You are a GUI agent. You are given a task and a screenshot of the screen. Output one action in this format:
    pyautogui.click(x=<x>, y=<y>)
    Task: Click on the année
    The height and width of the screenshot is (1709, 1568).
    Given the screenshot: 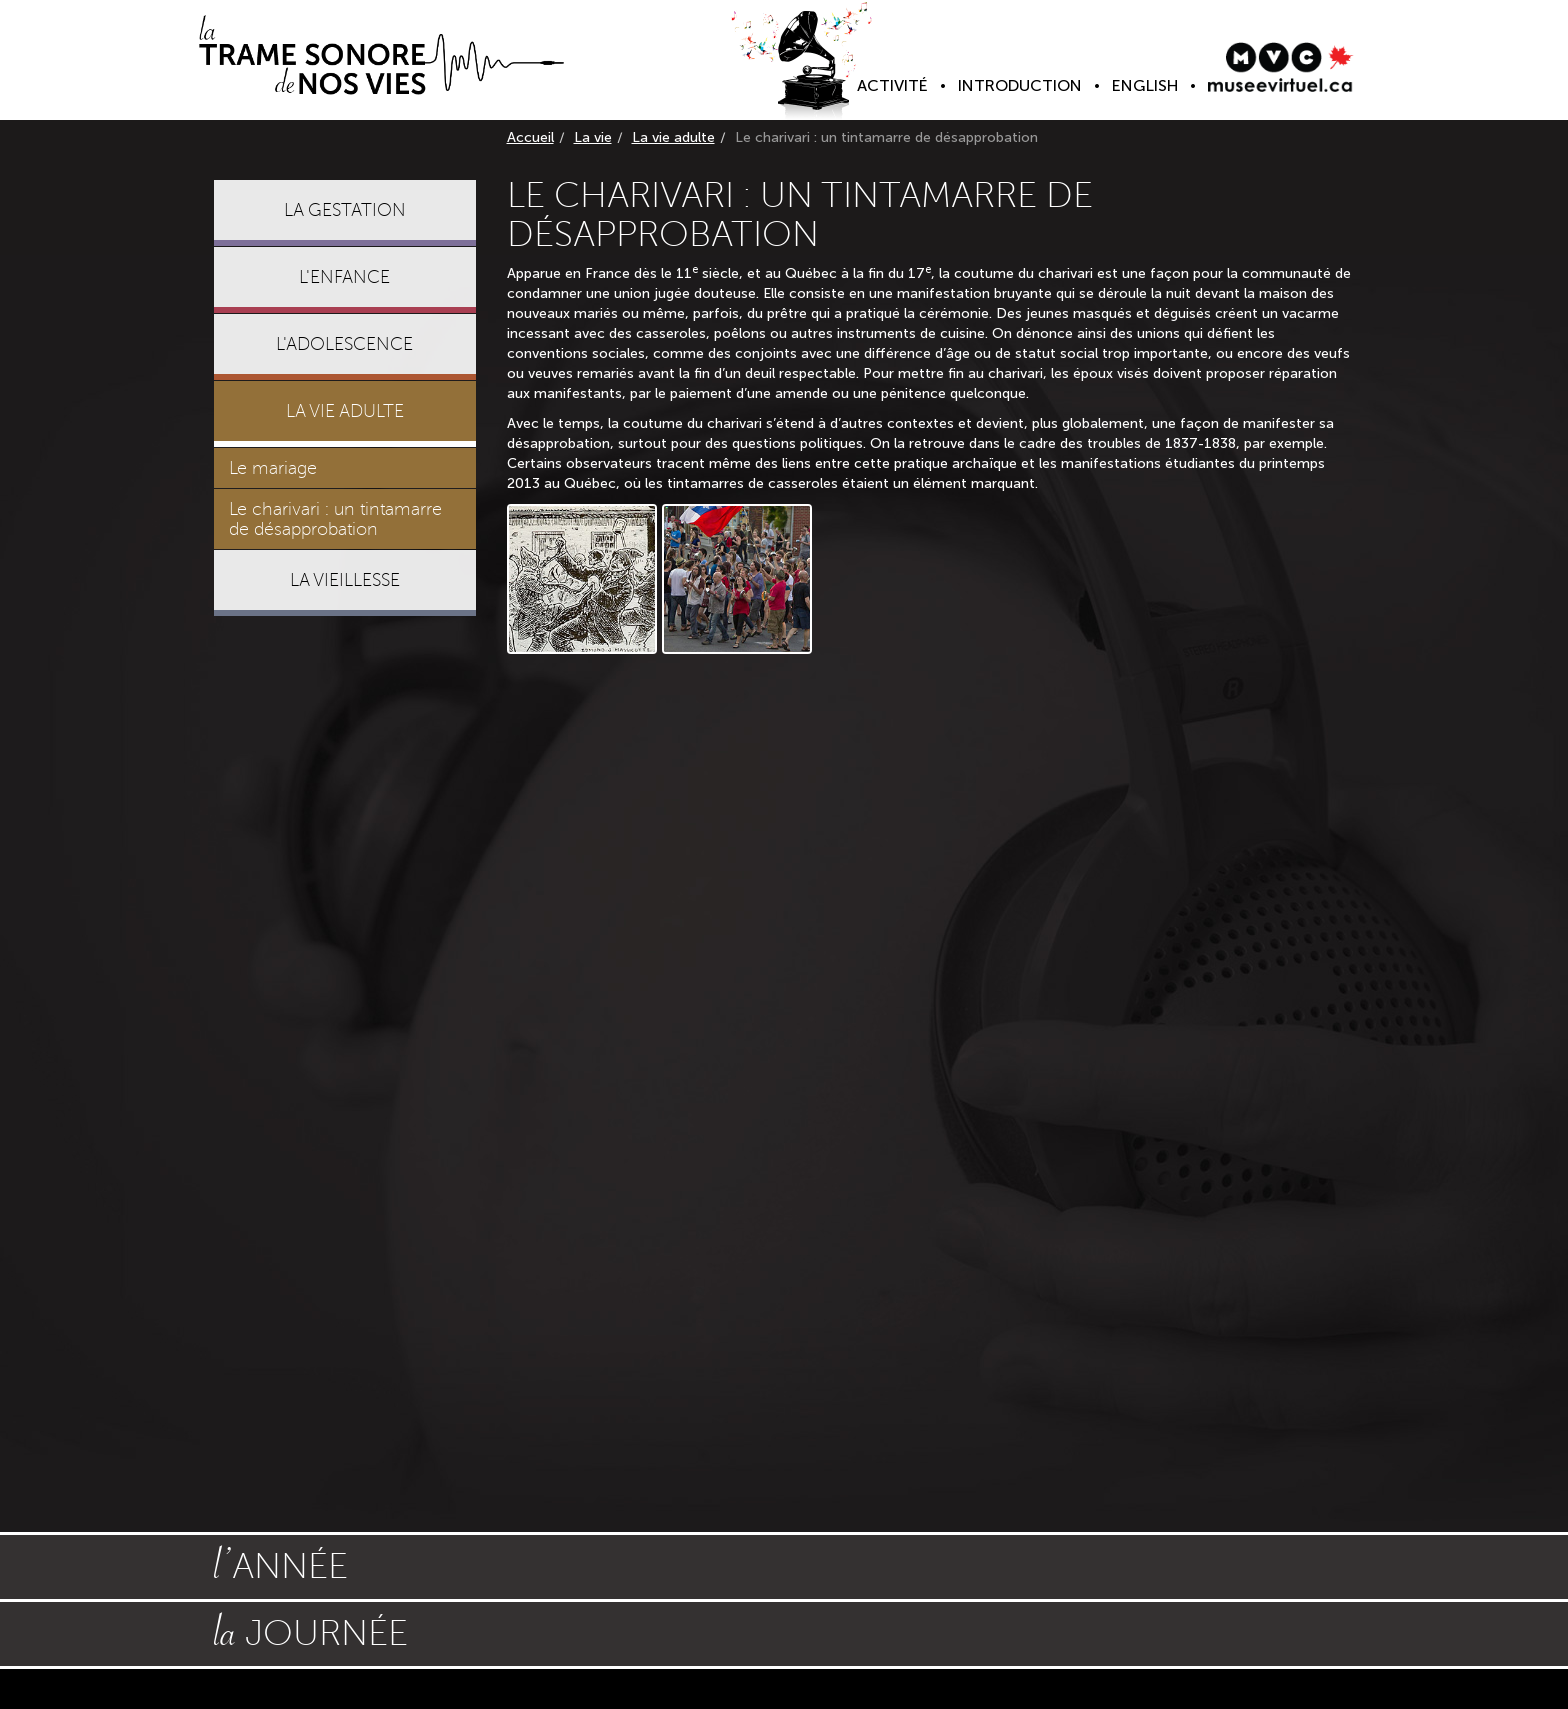 What is the action you would take?
    pyautogui.click(x=281, y=1564)
    